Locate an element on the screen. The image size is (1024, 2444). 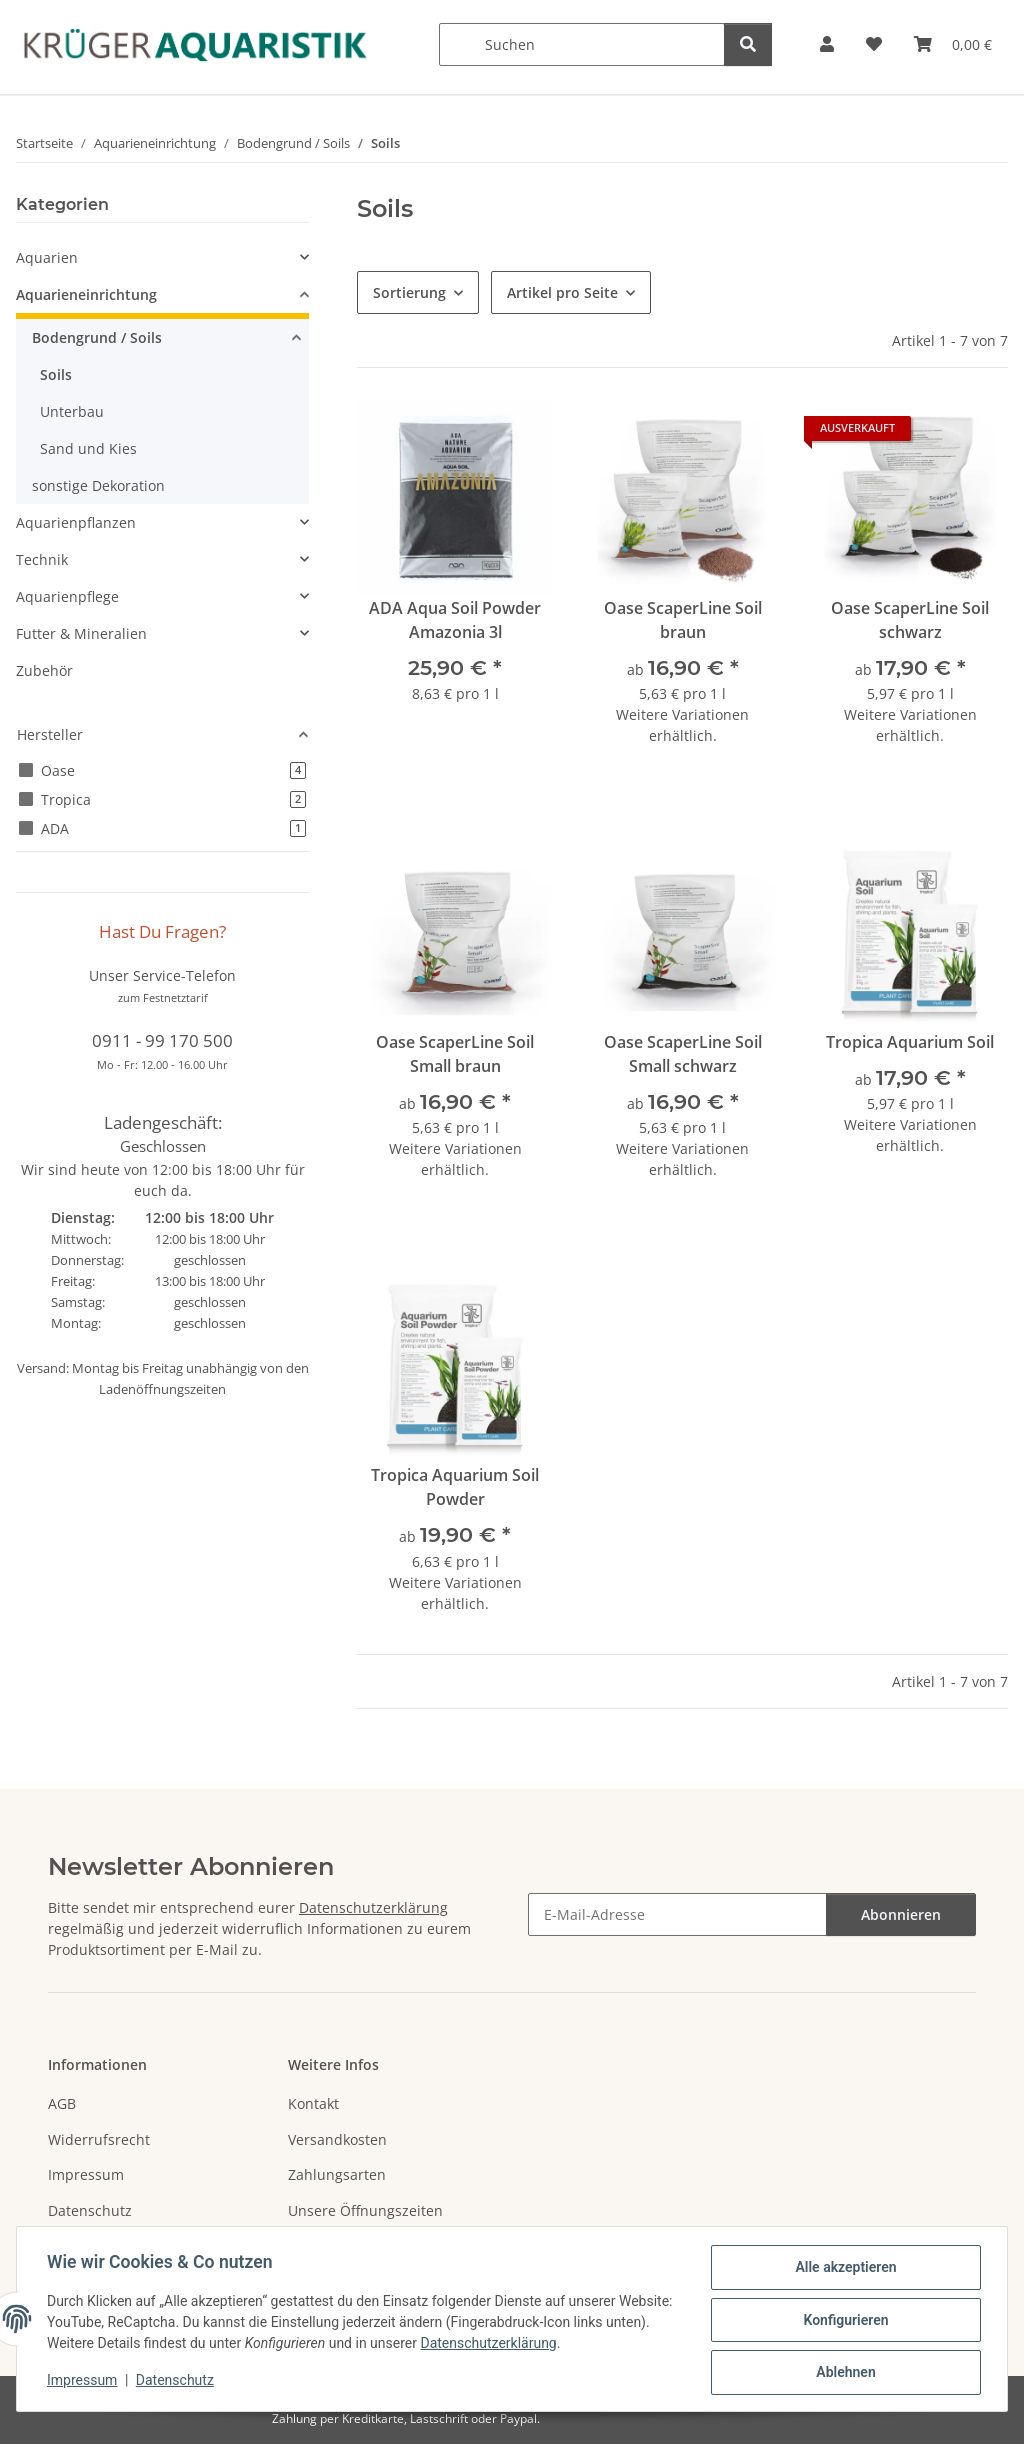
AGB is located at coordinates (62, 2103).